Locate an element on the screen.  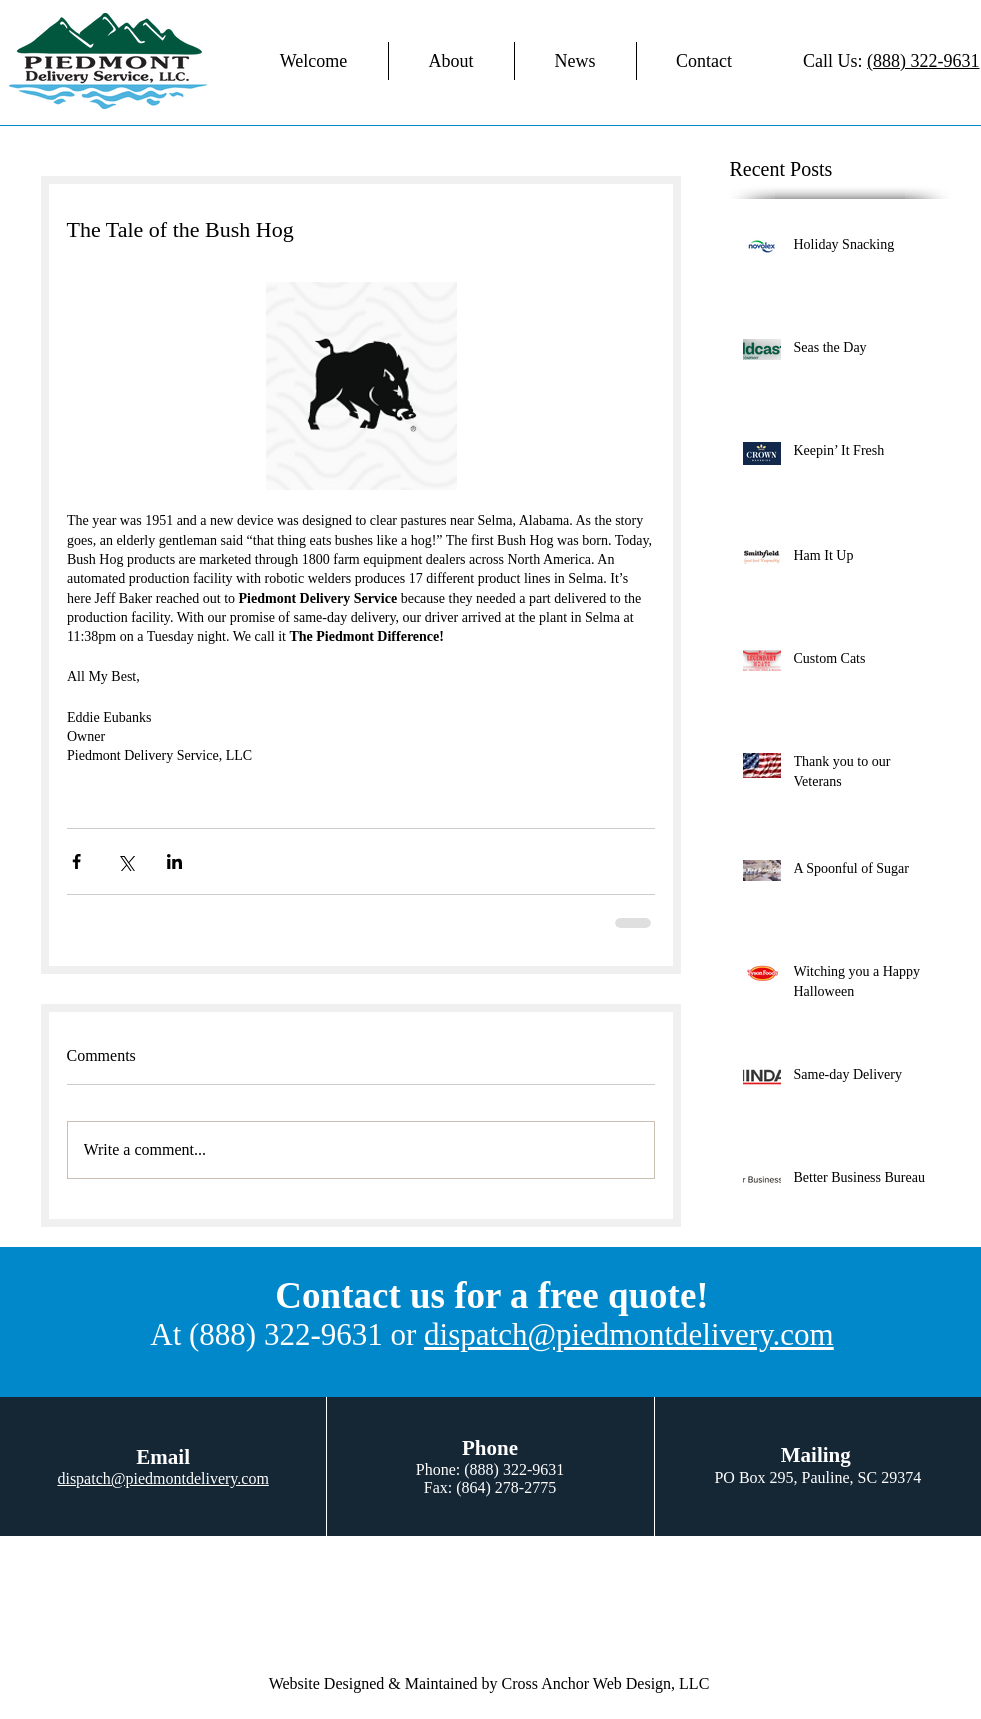
(888) 322-9631 is located at coordinates (923, 61).